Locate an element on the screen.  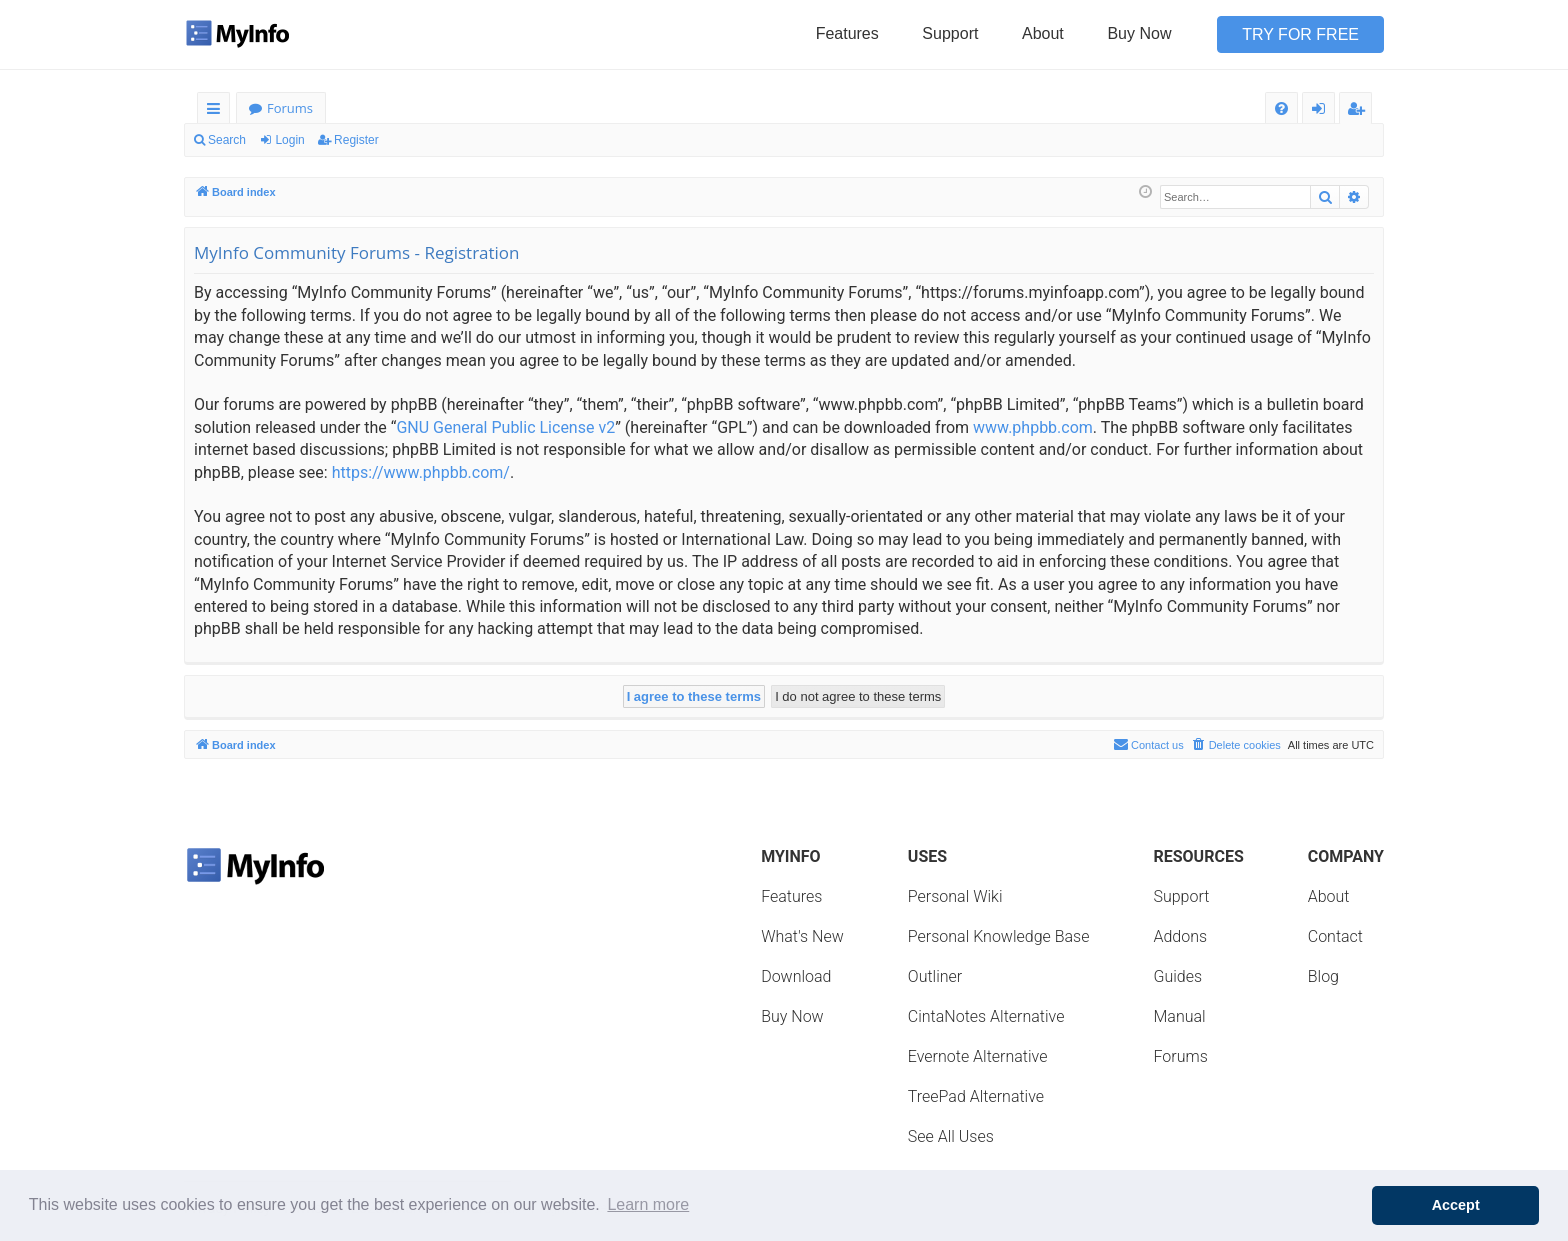
[menuitem] is located at coordinates (1281, 108).